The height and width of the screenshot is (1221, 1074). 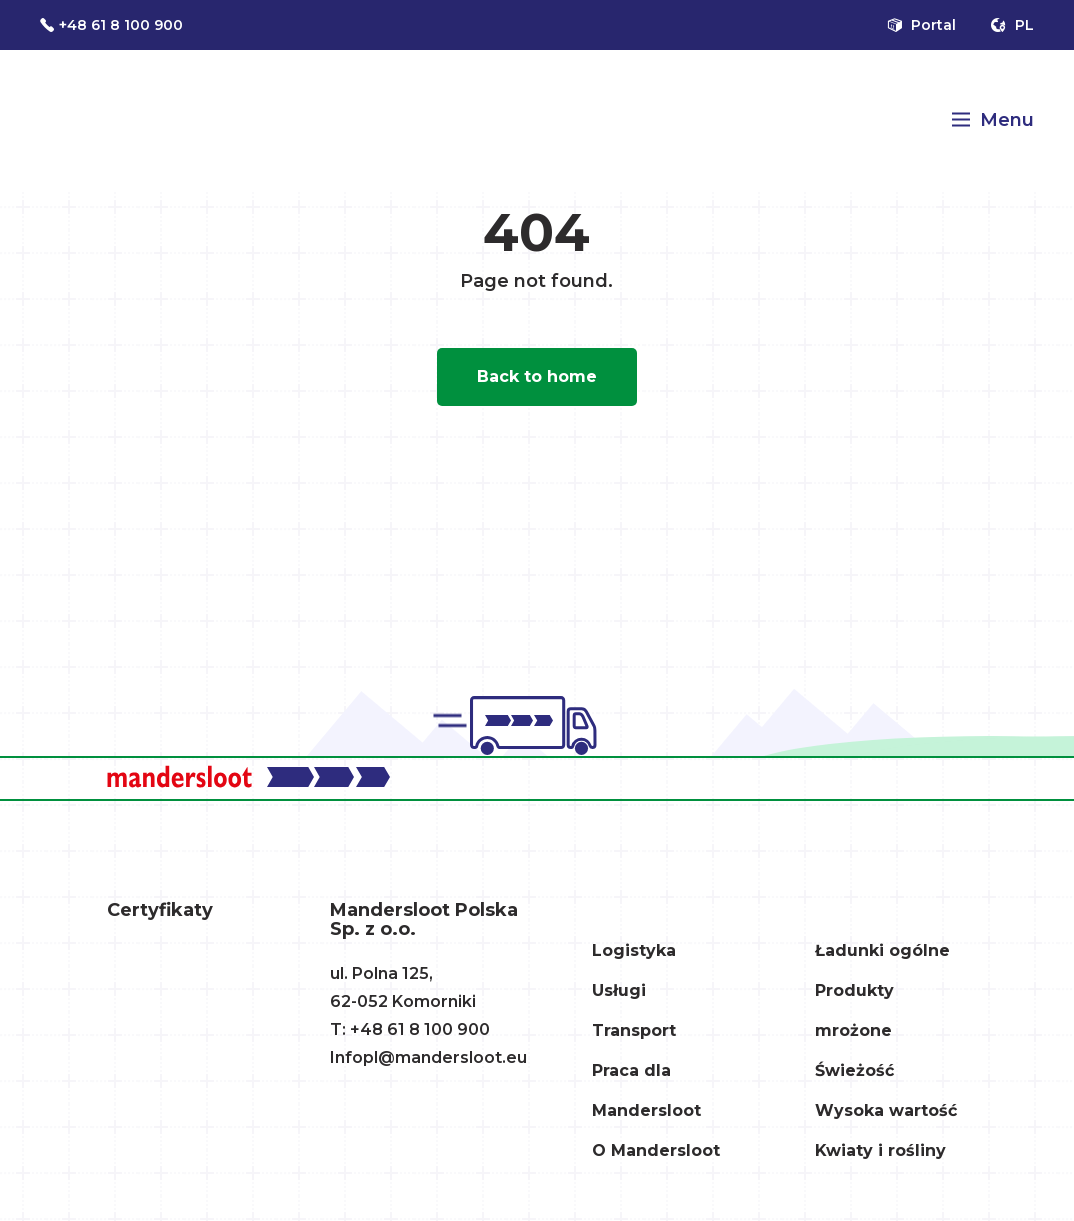 I want to click on Transport, so click(x=634, y=1030).